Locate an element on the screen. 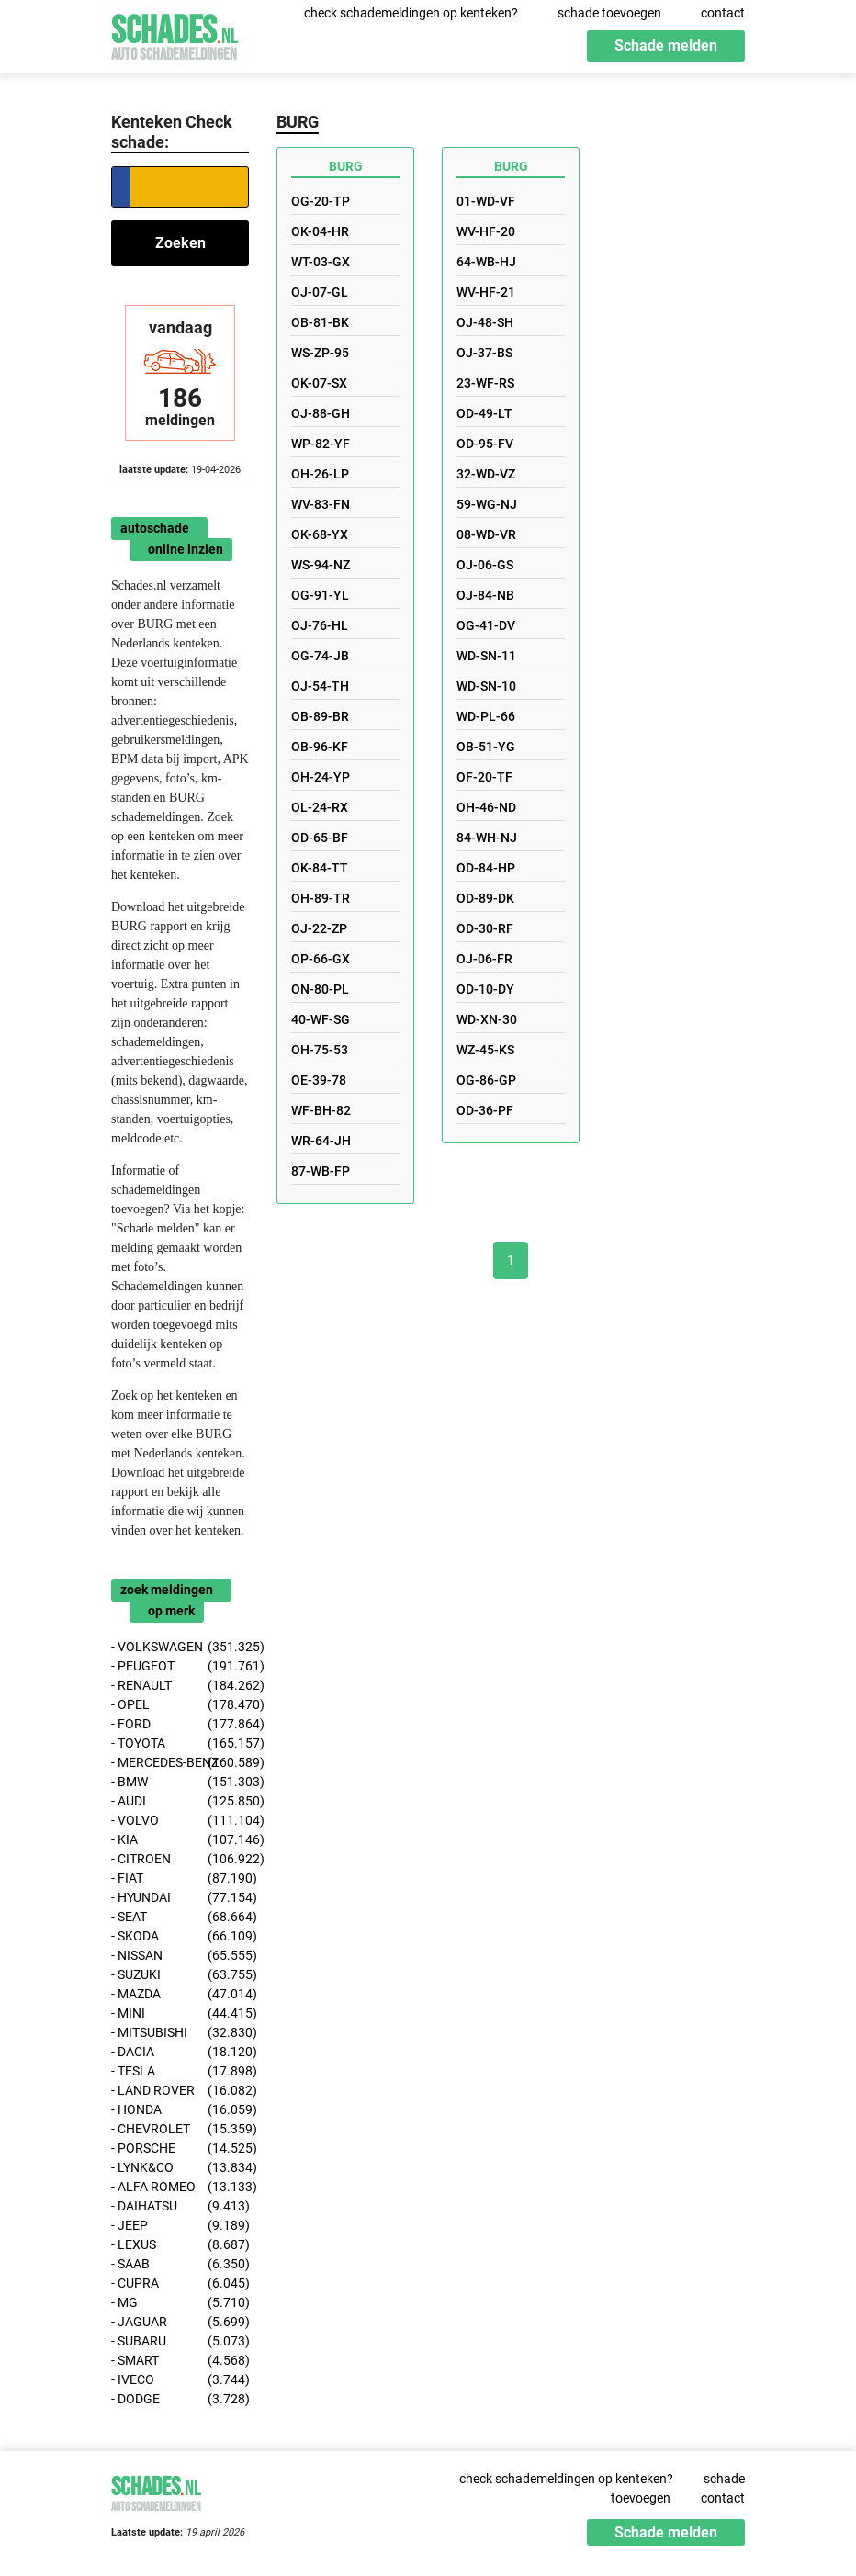 Image resolution: width=856 pixels, height=2576 pixels. - TOYOTA is located at coordinates (180, 1743).